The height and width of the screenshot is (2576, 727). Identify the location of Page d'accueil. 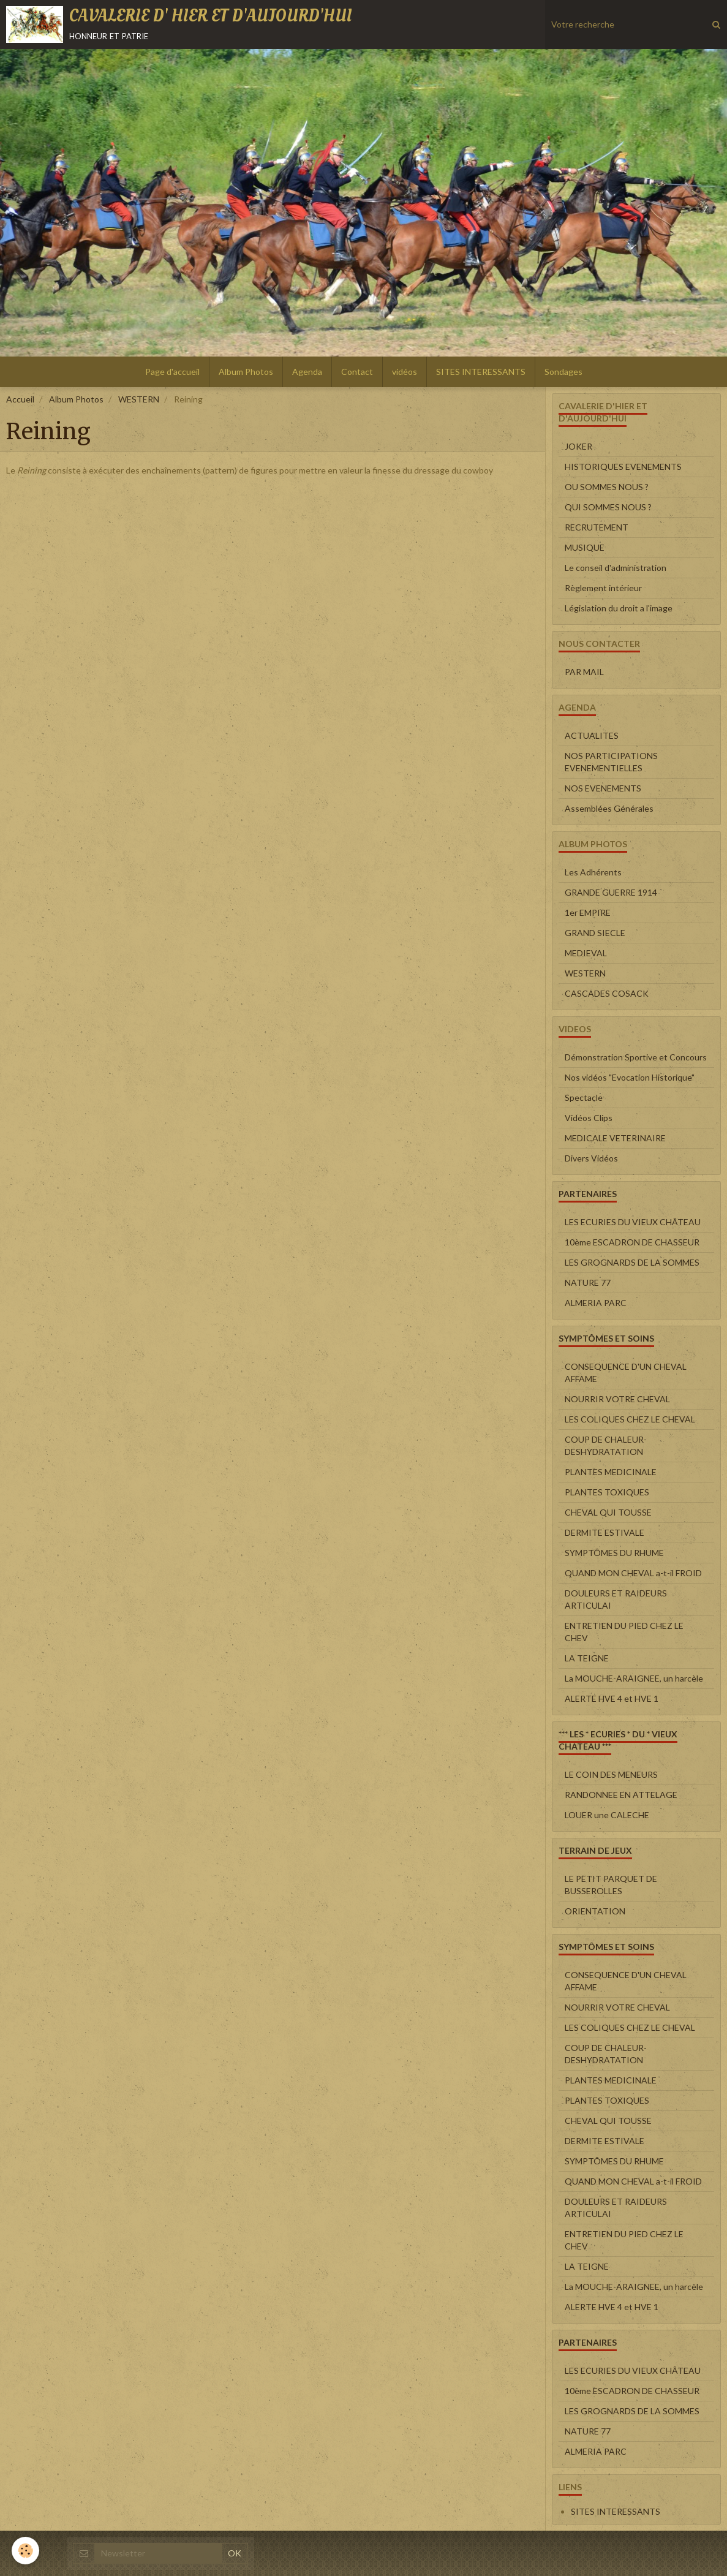
(172, 371).